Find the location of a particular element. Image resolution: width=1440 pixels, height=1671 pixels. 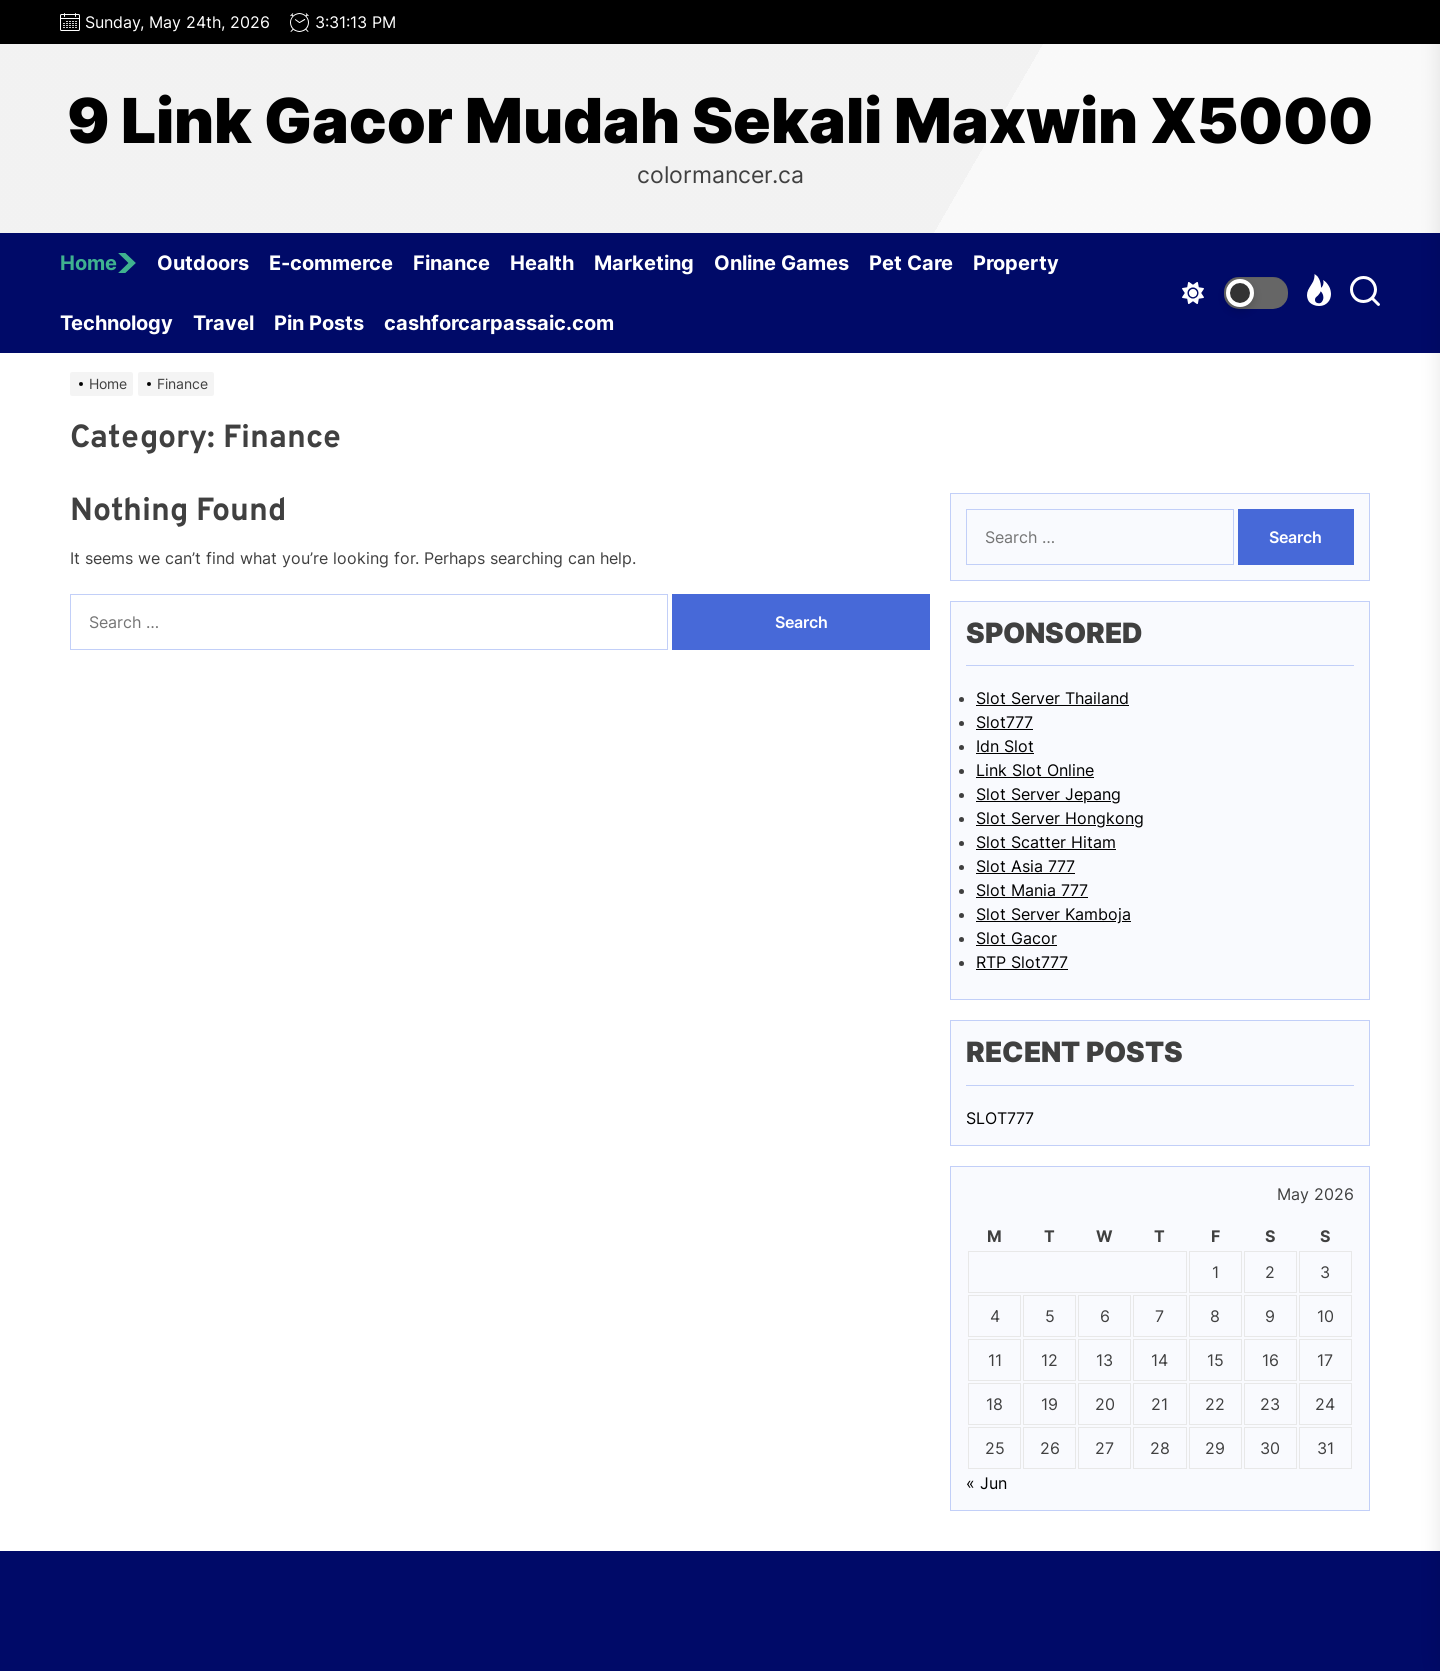

Idn Slot is located at coordinates (1005, 746).